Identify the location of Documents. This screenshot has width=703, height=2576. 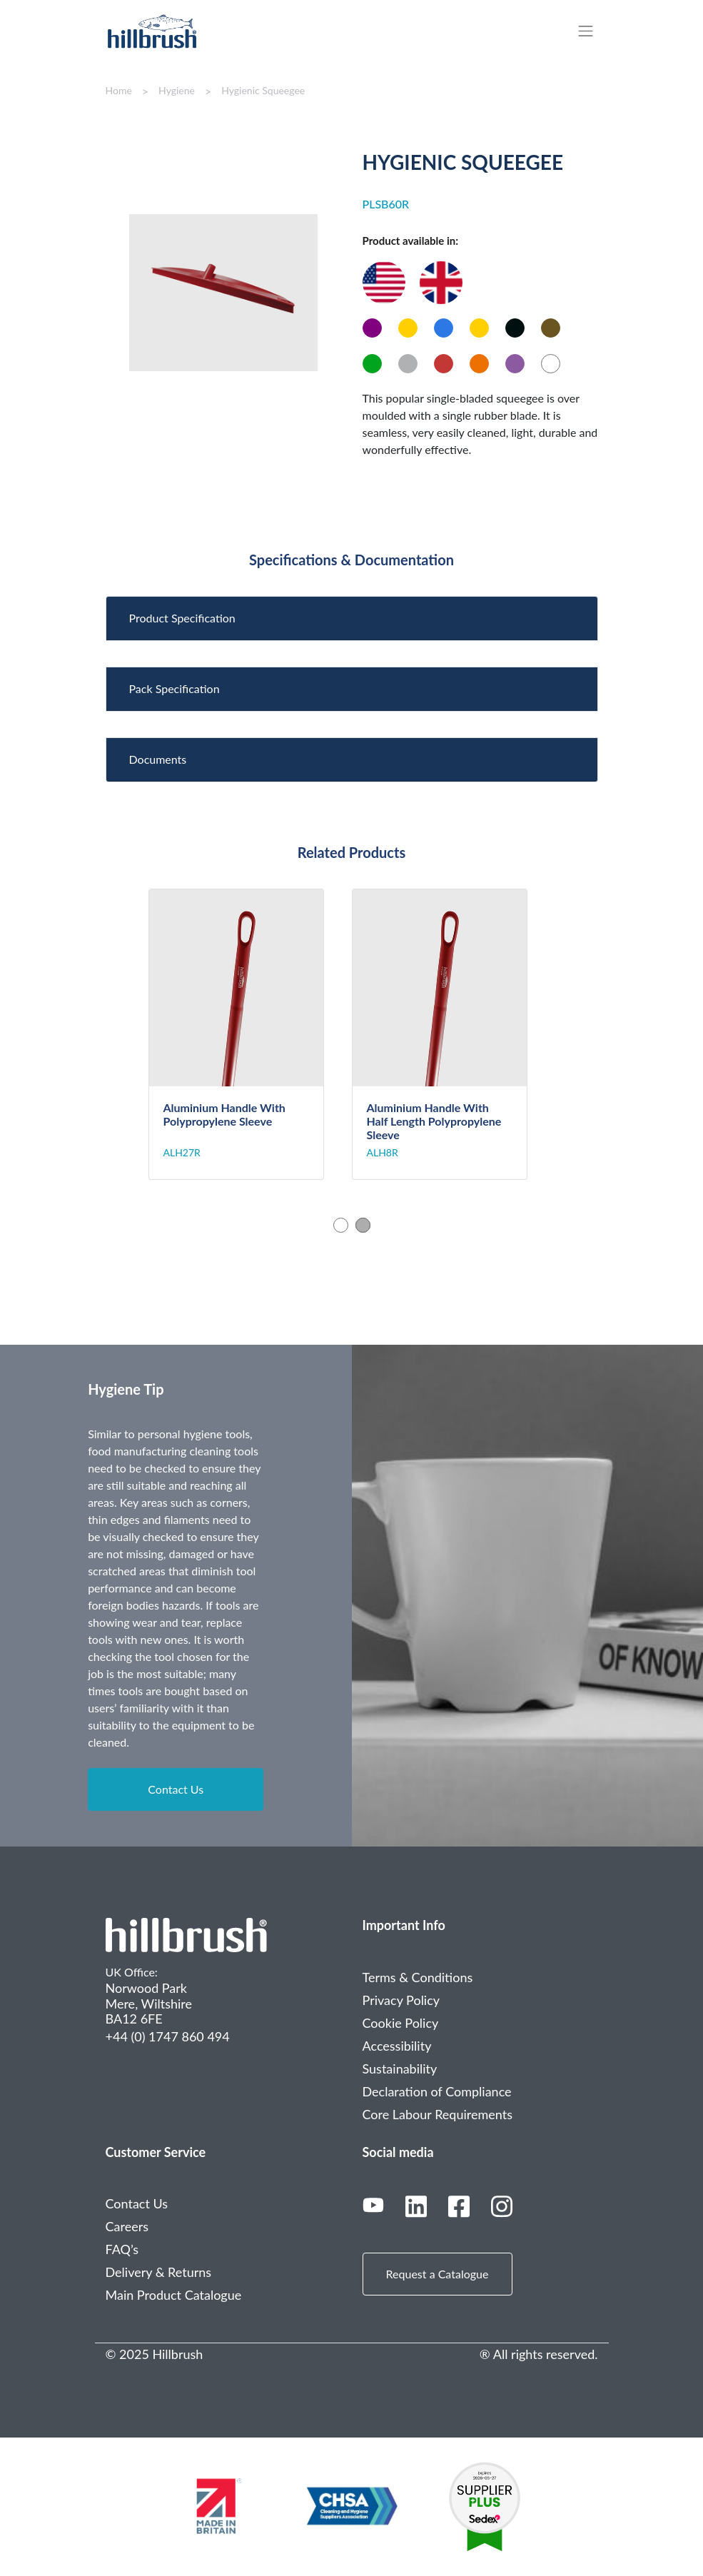
(158, 759).